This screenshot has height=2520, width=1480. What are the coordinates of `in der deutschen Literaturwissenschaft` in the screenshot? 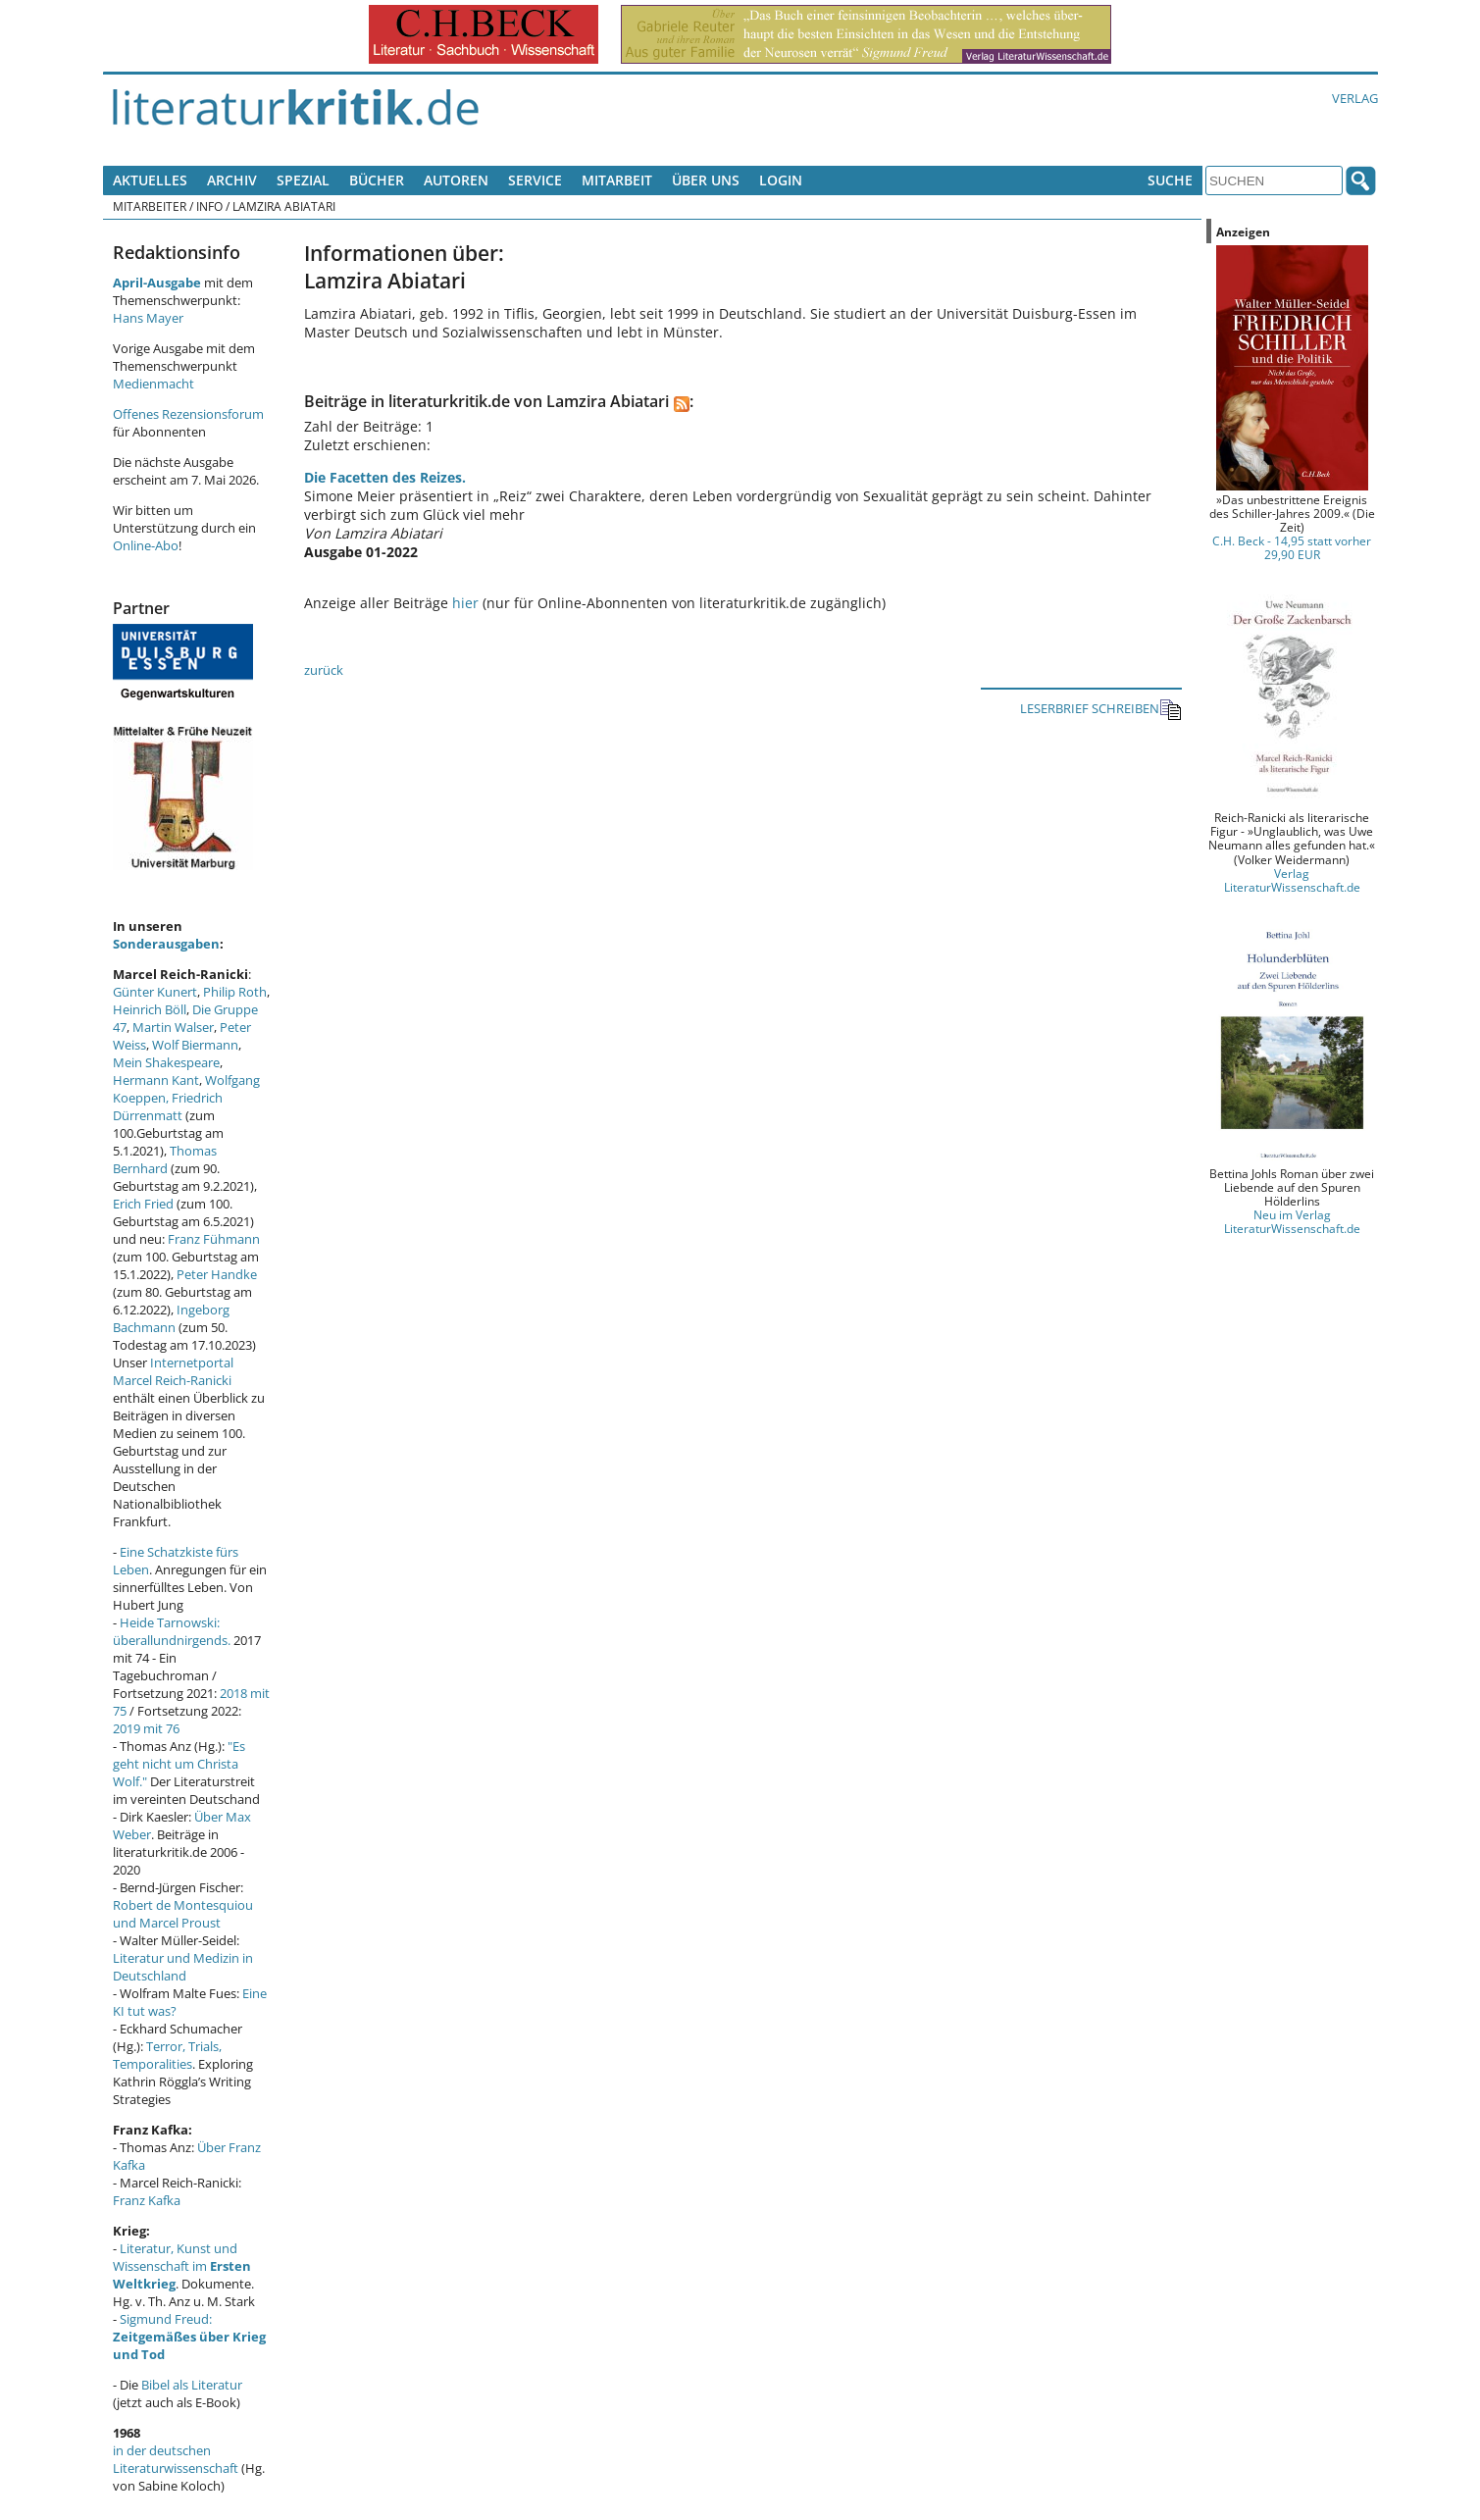 It's located at (175, 2459).